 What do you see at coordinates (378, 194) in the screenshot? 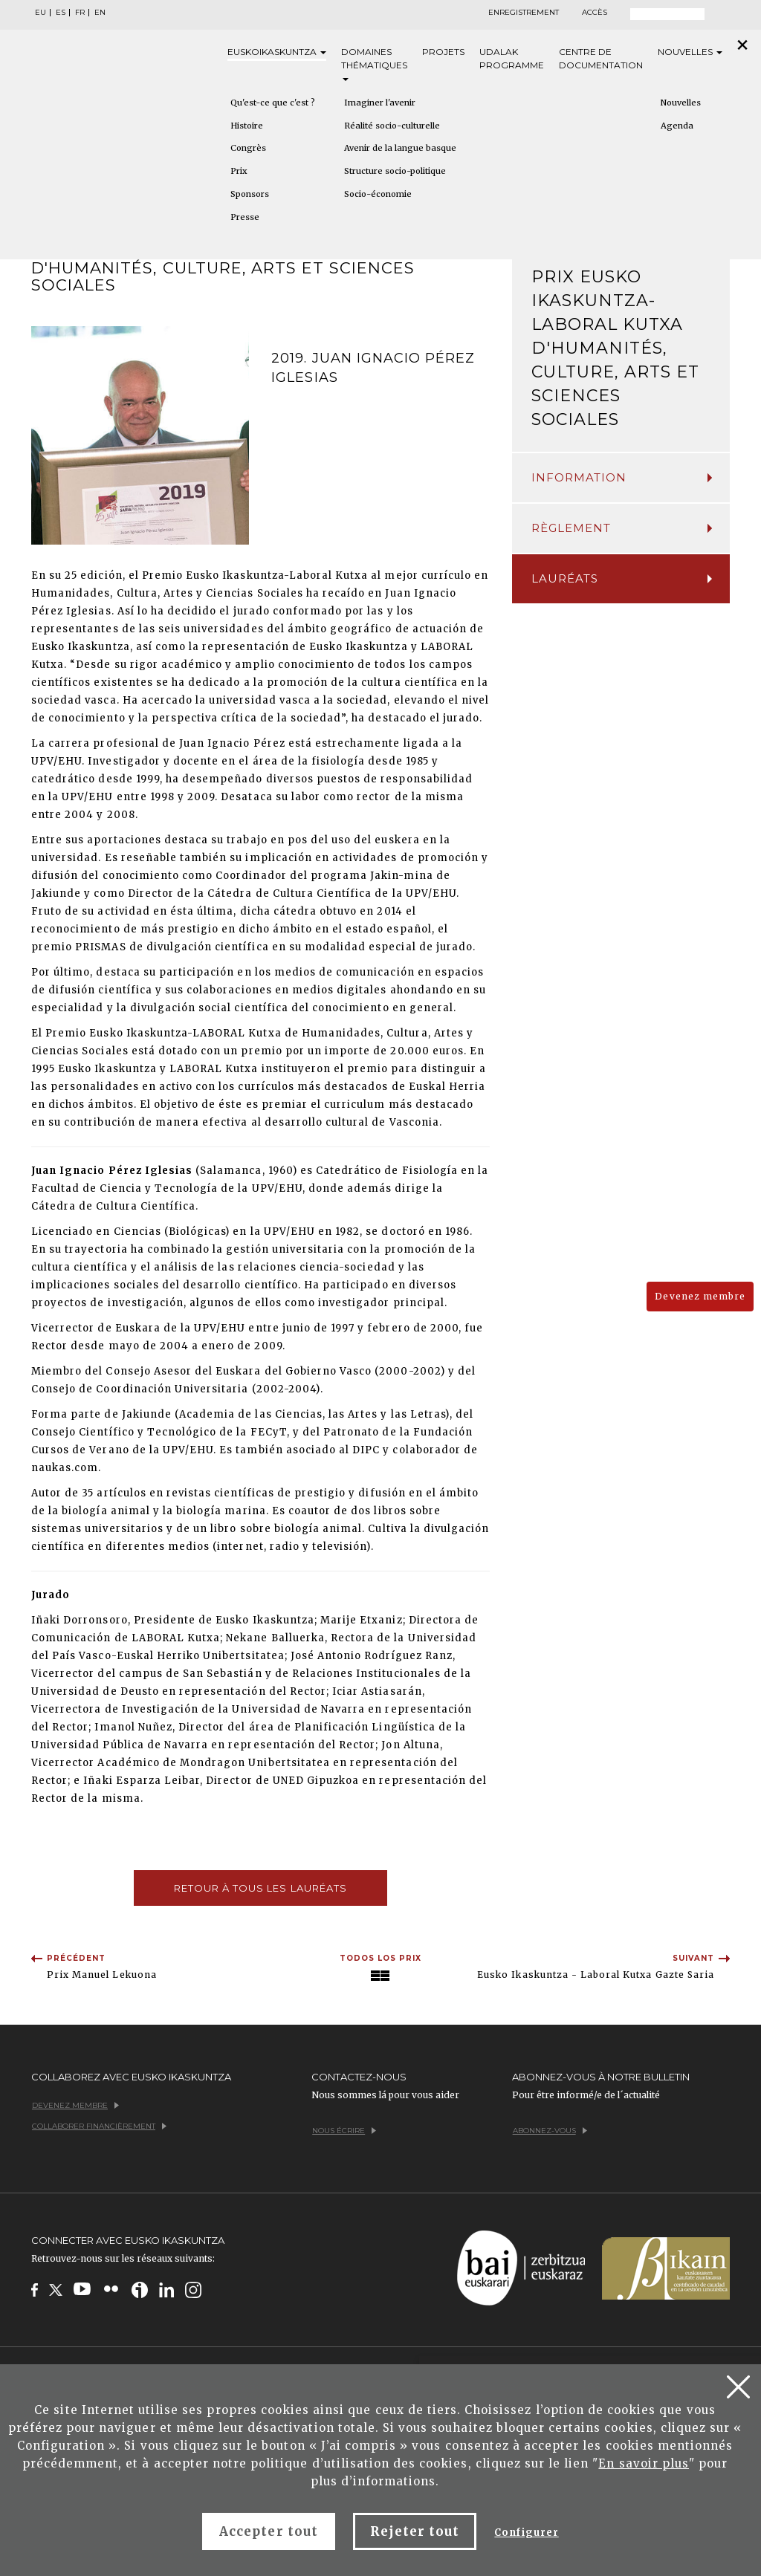
I see `Socio-économie` at bounding box center [378, 194].